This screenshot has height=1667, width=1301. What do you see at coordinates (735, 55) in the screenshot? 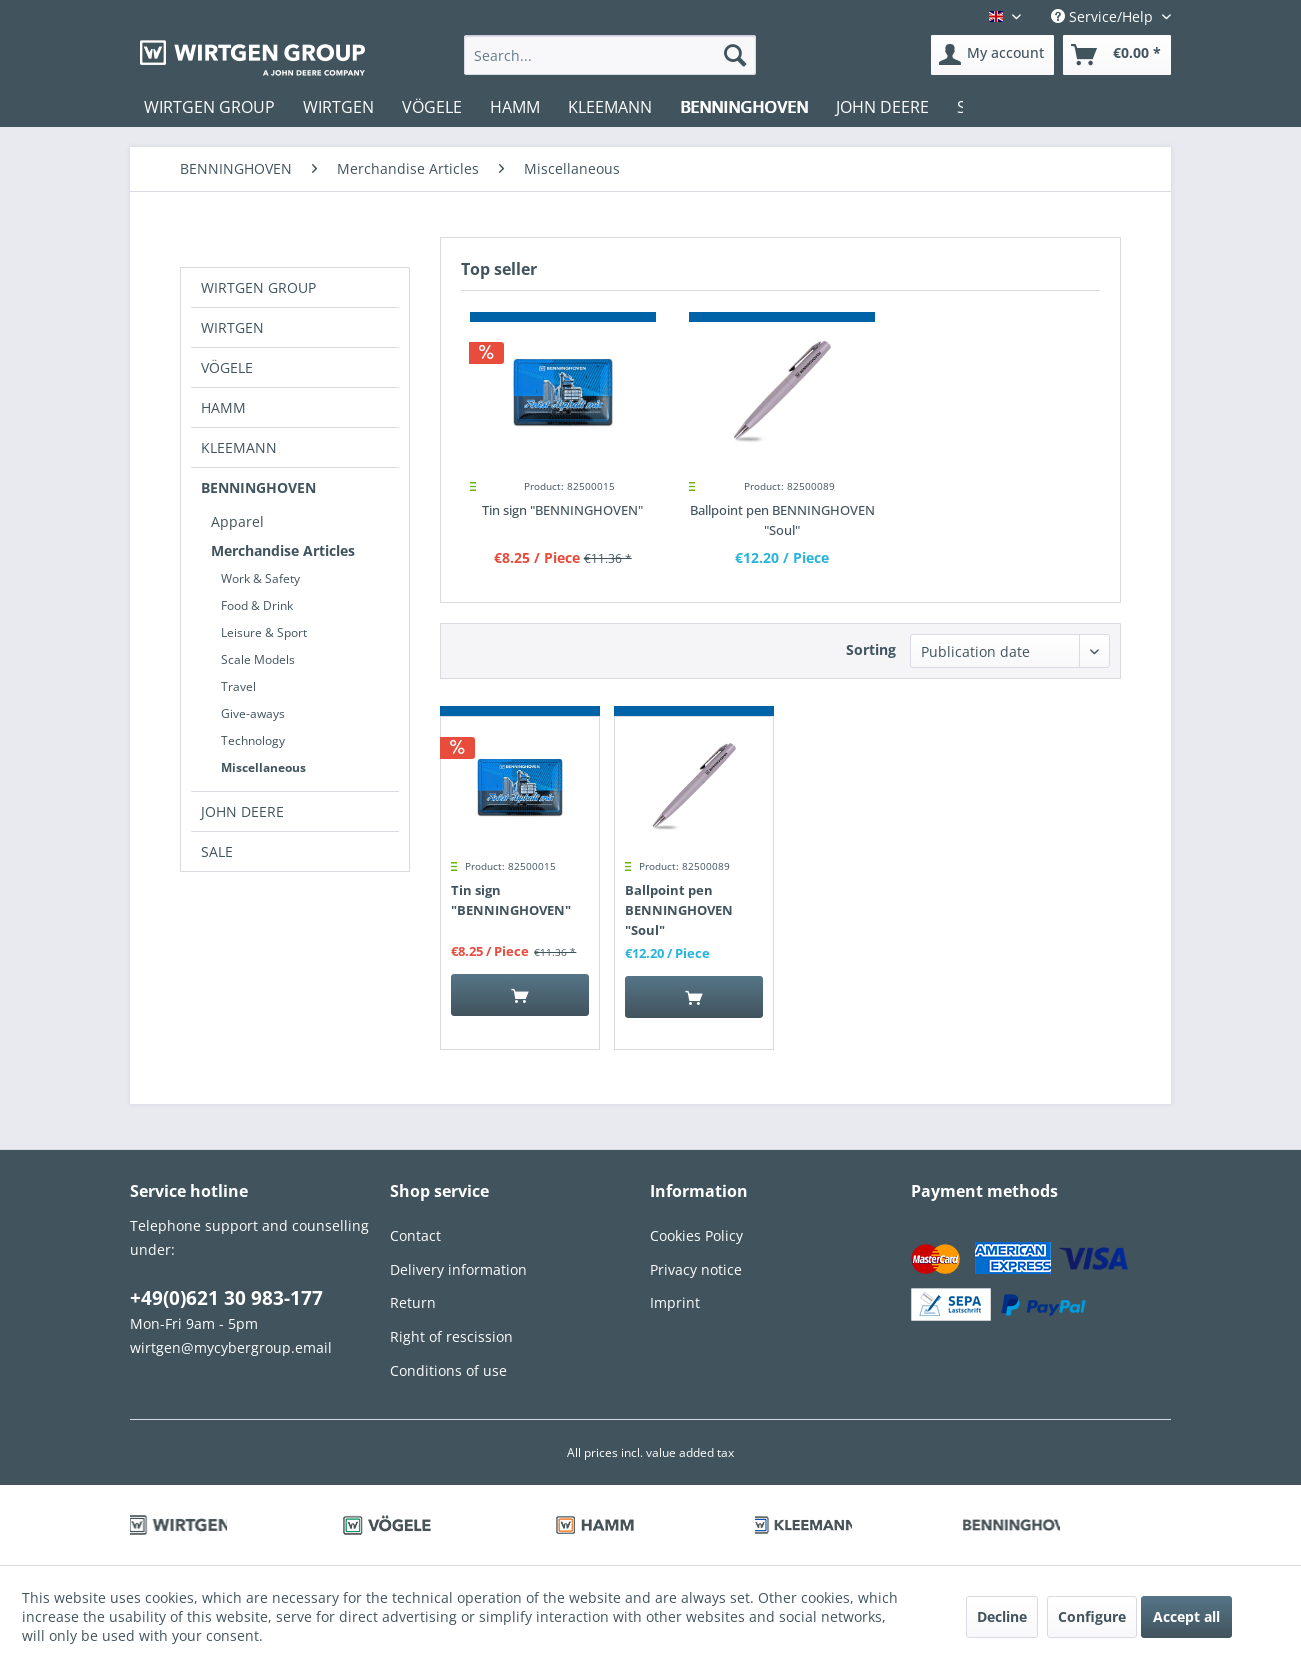
I see `[Search]` at bounding box center [735, 55].